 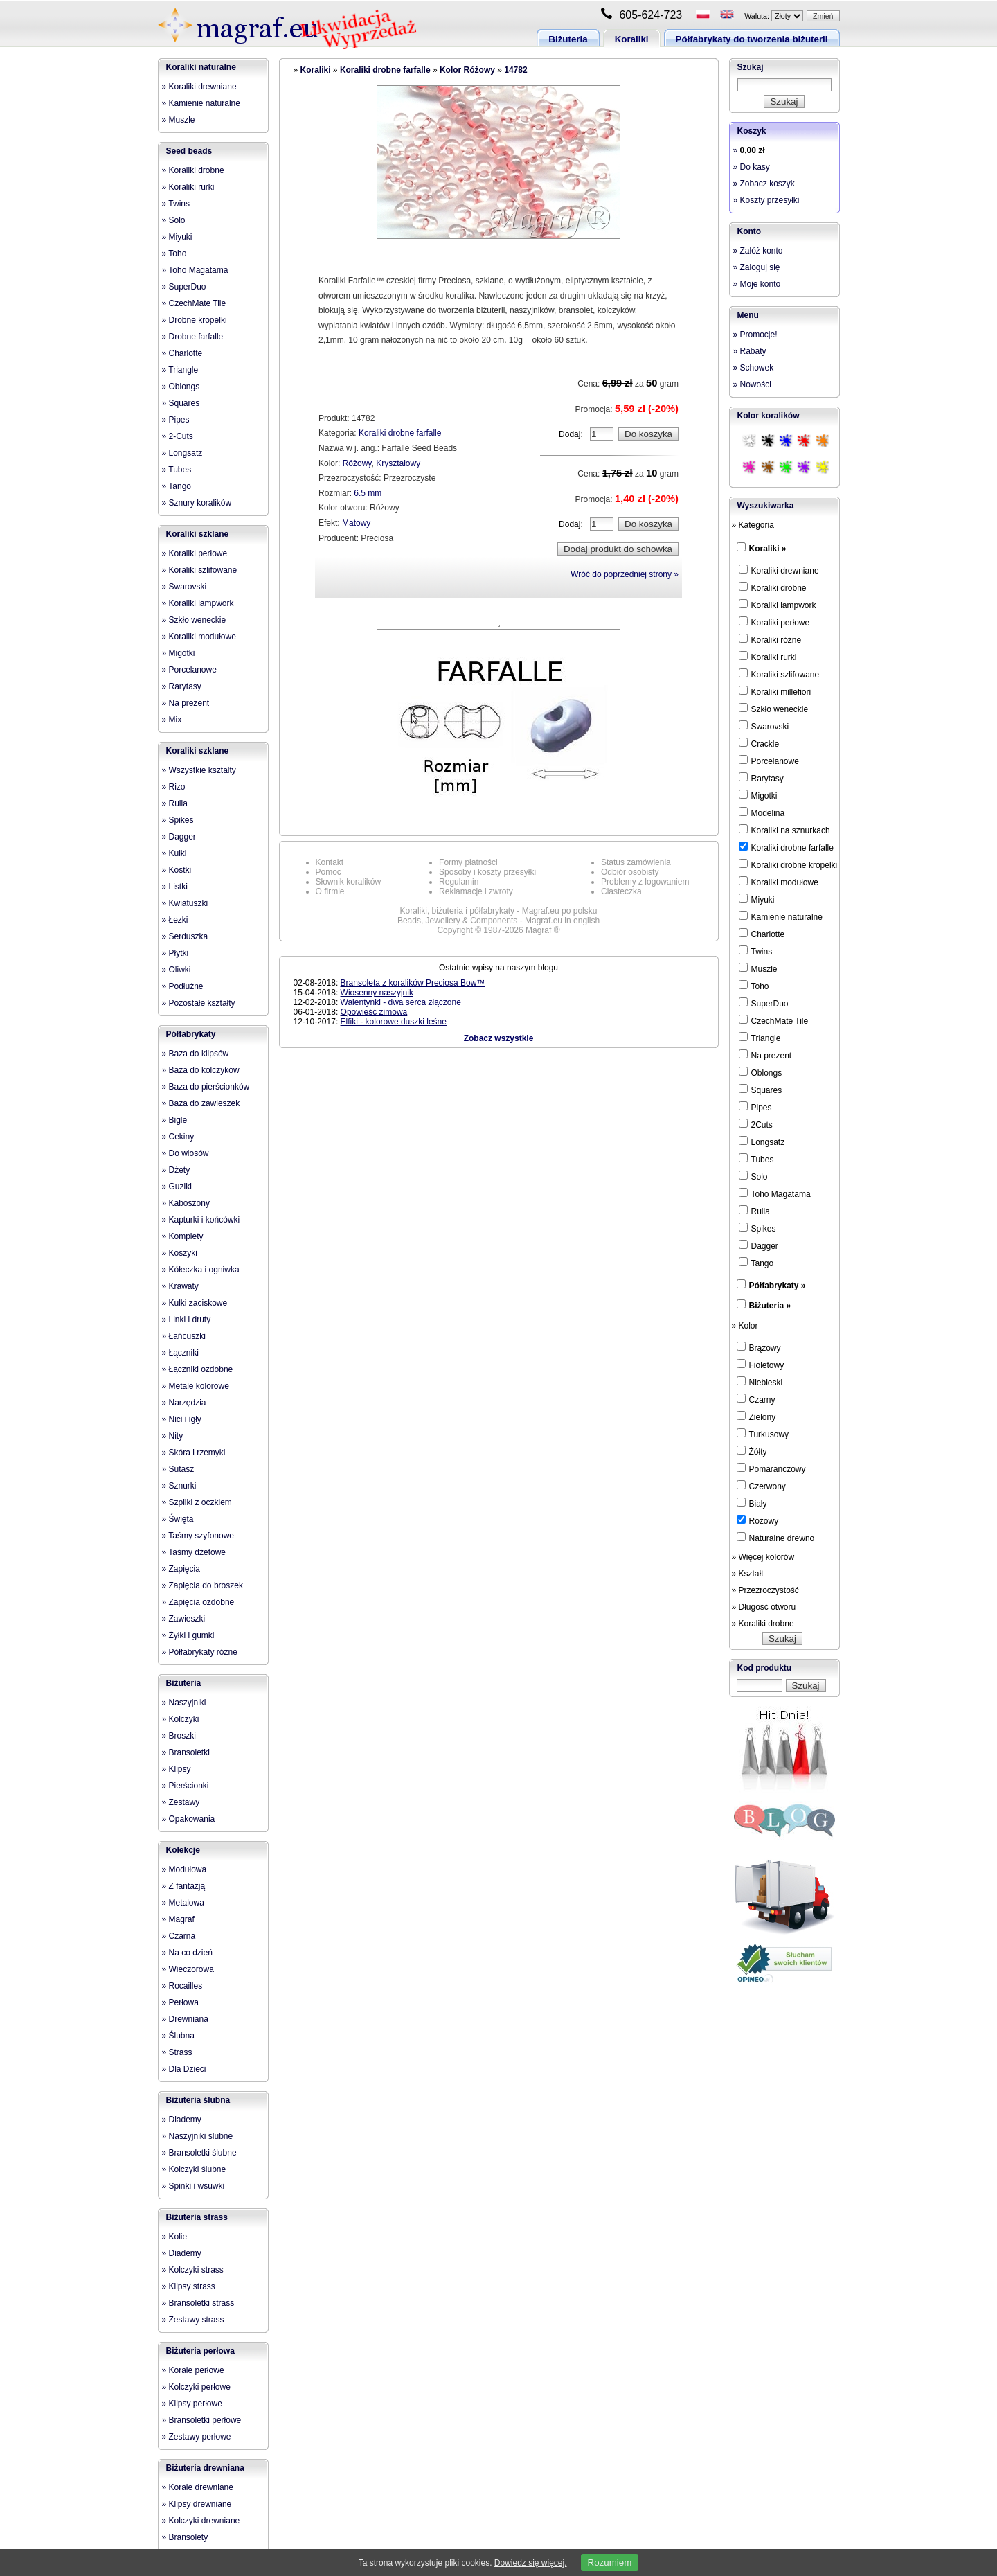 I want to click on » Płytki, so click(x=175, y=953).